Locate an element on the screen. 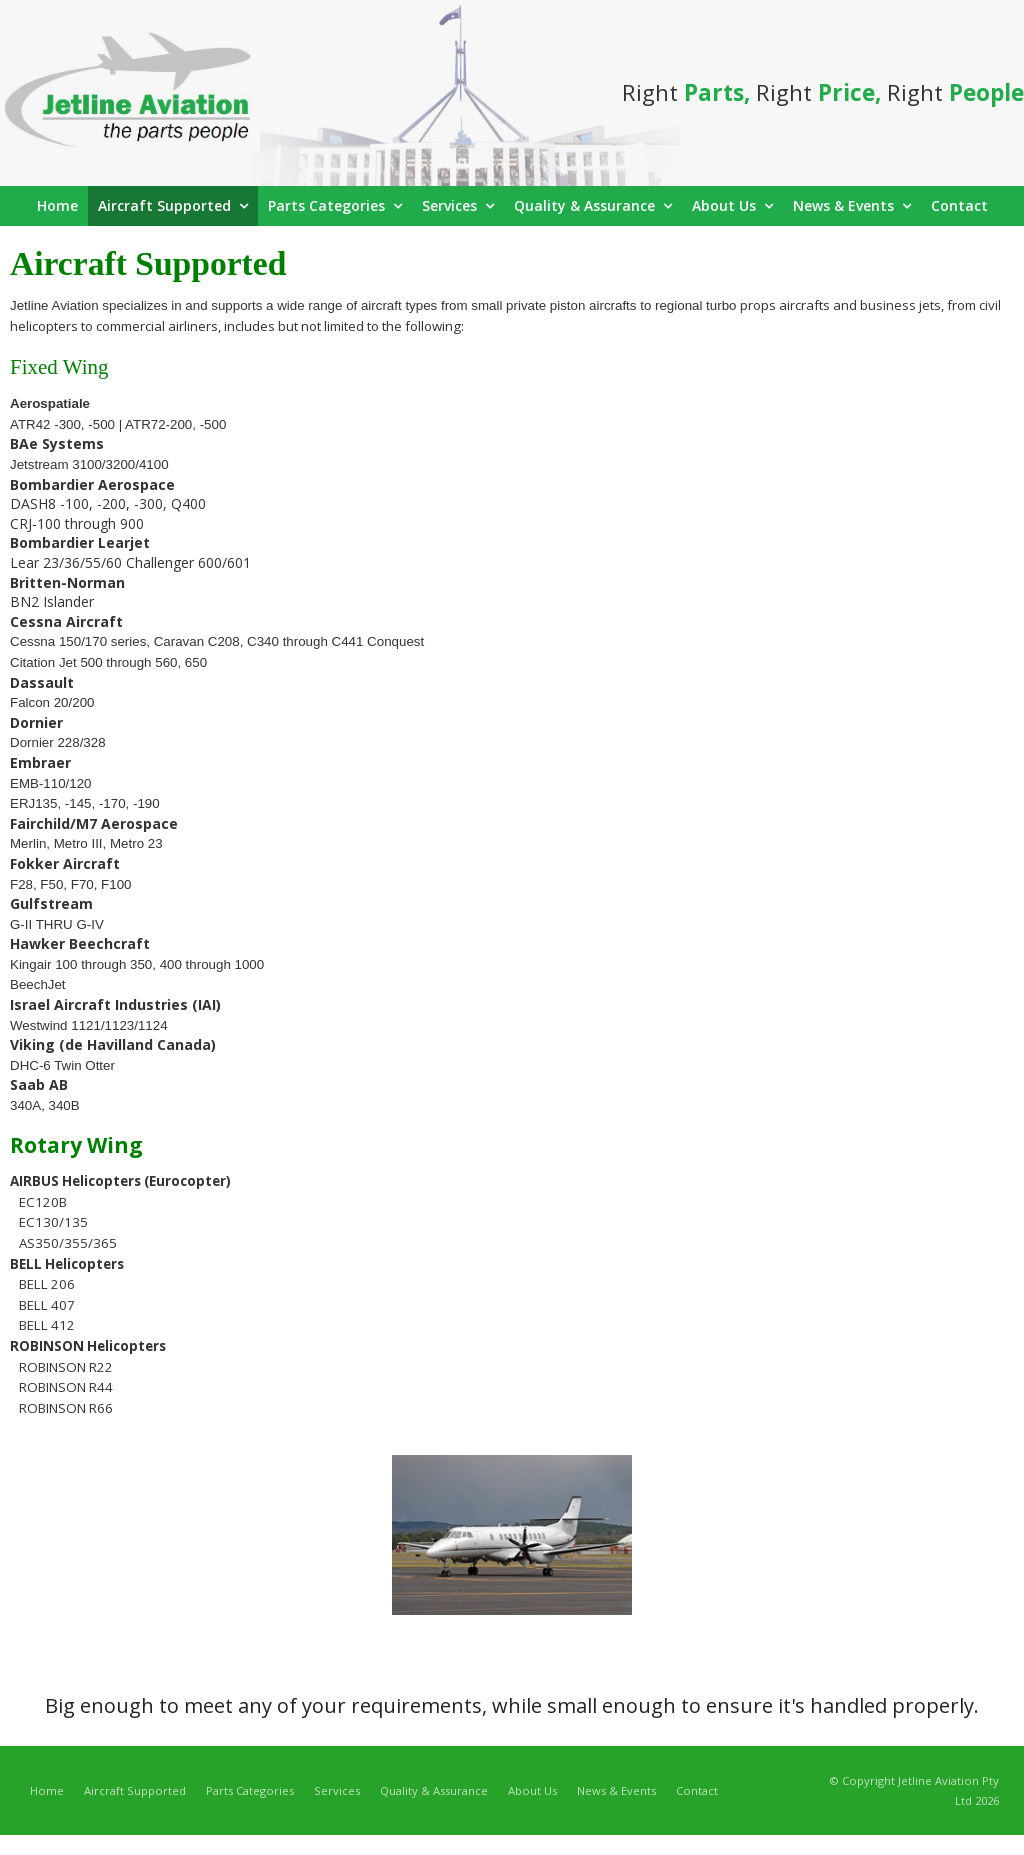 The image size is (1024, 1855). Parts Categories is located at coordinates (250, 1790).